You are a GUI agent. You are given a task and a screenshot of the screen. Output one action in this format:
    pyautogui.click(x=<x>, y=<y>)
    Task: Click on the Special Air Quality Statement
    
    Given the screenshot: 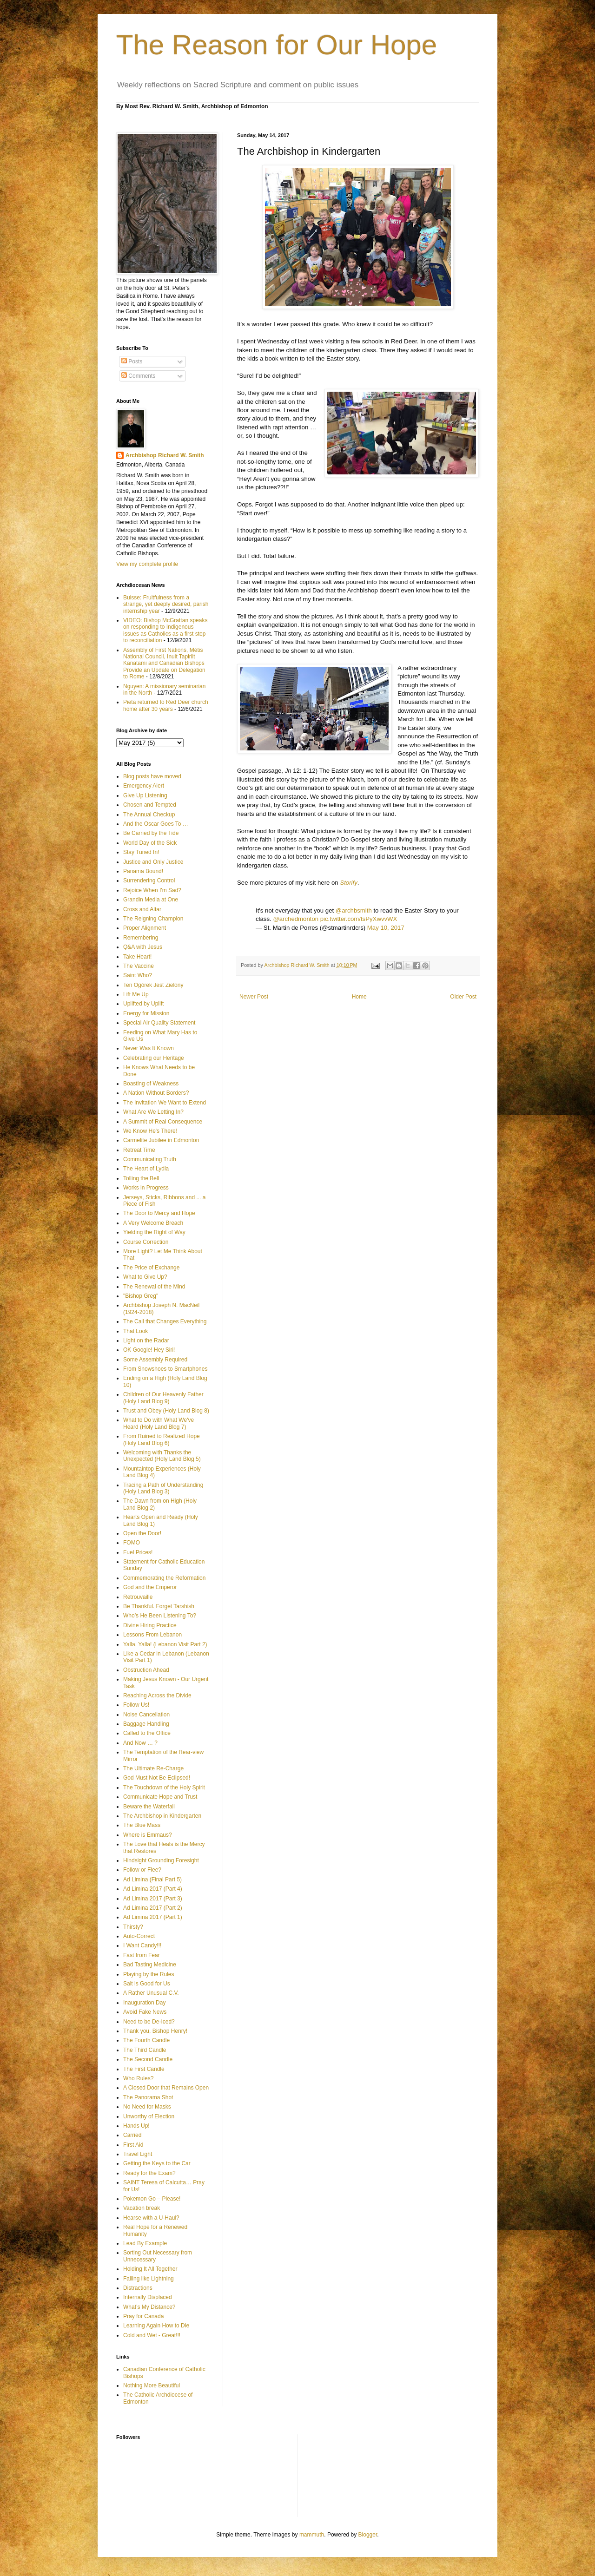 What is the action you would take?
    pyautogui.click(x=159, y=1022)
    